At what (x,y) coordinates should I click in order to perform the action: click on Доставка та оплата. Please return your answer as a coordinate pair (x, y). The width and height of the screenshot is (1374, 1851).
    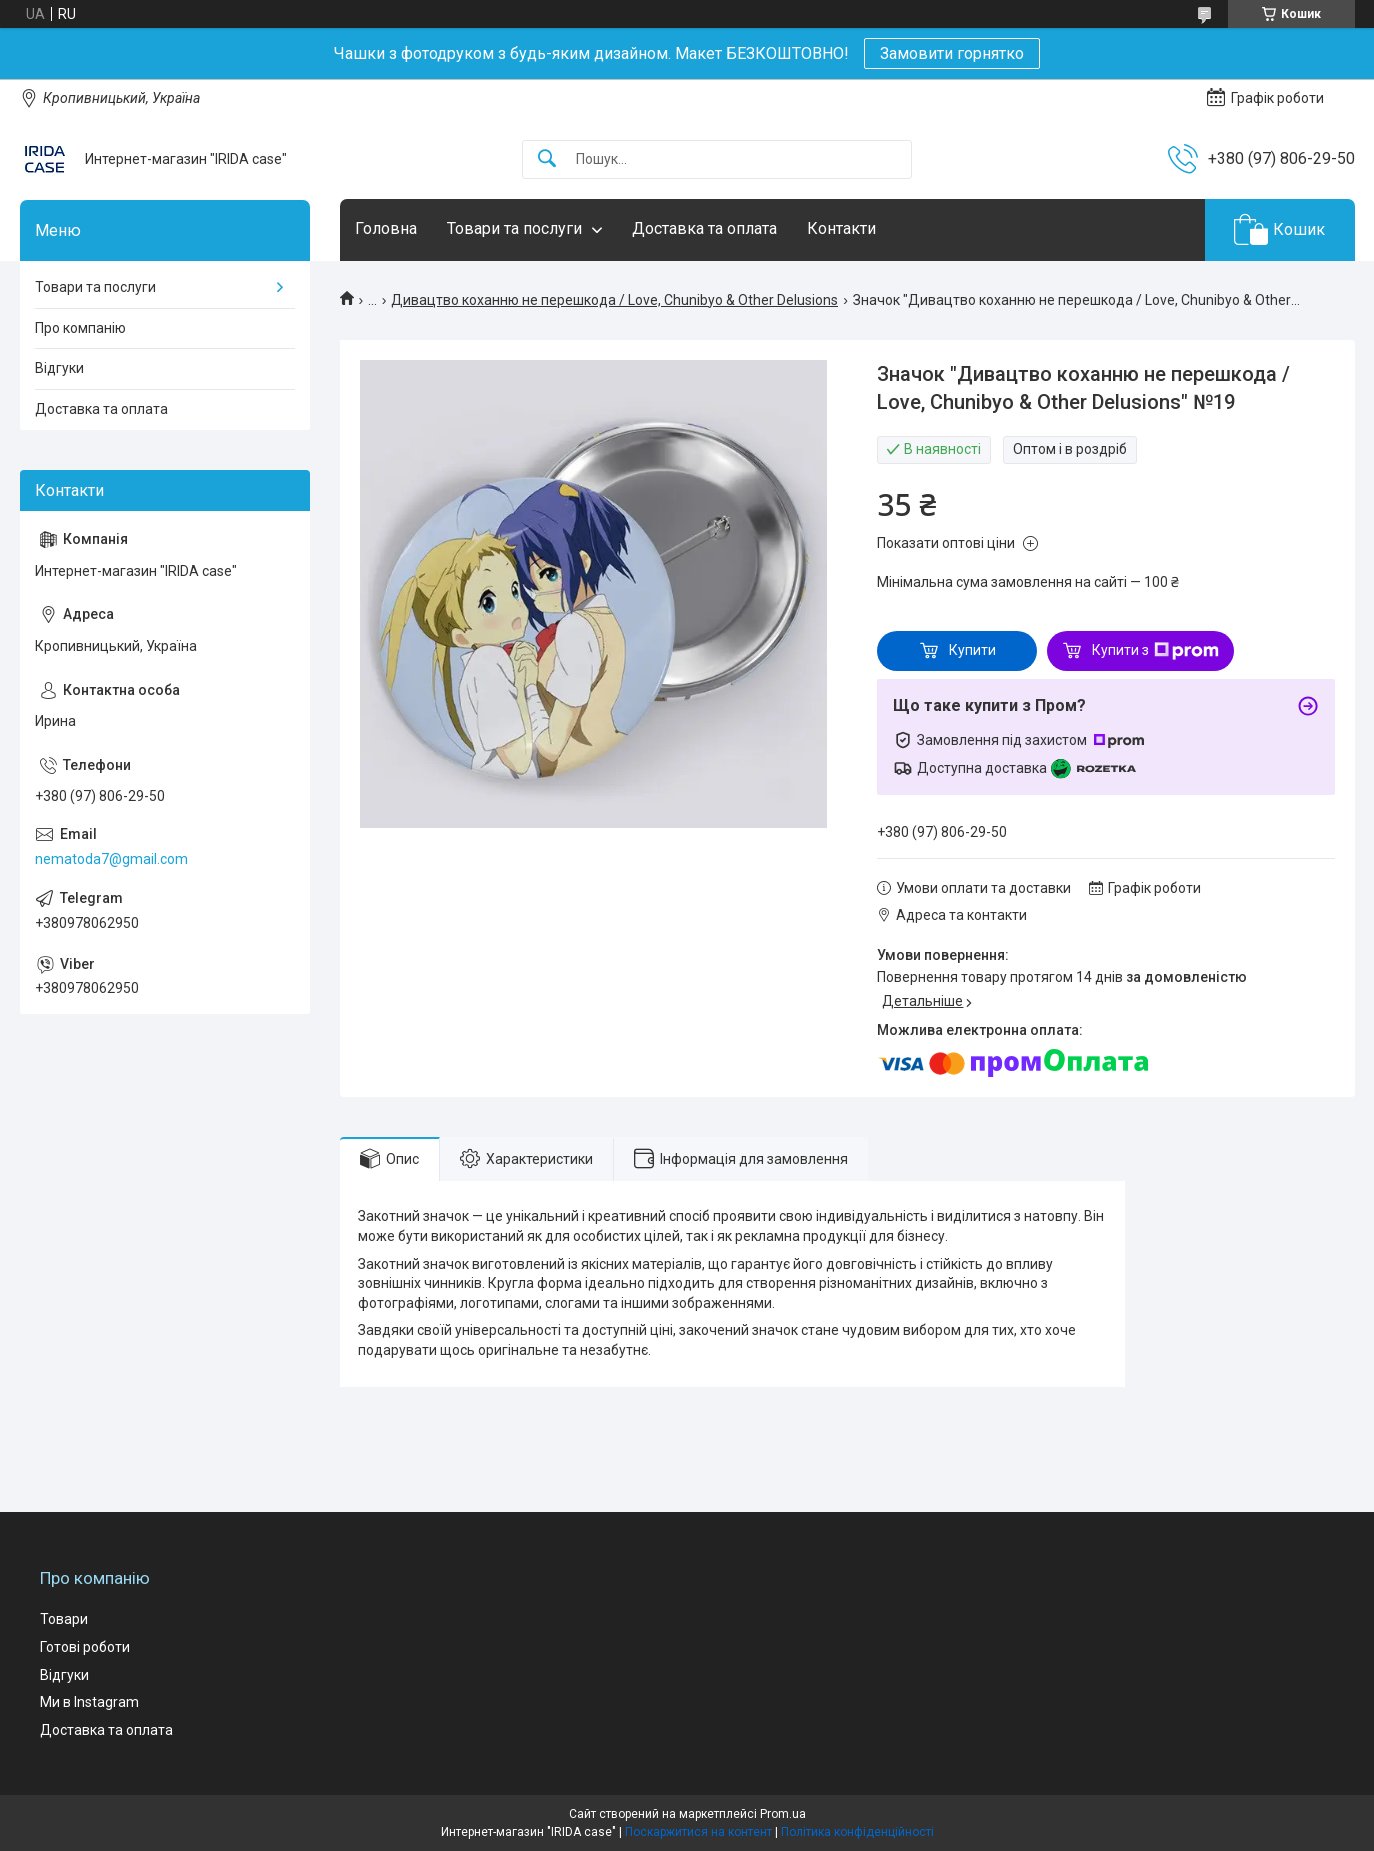
    Looking at the image, I should click on (704, 228).